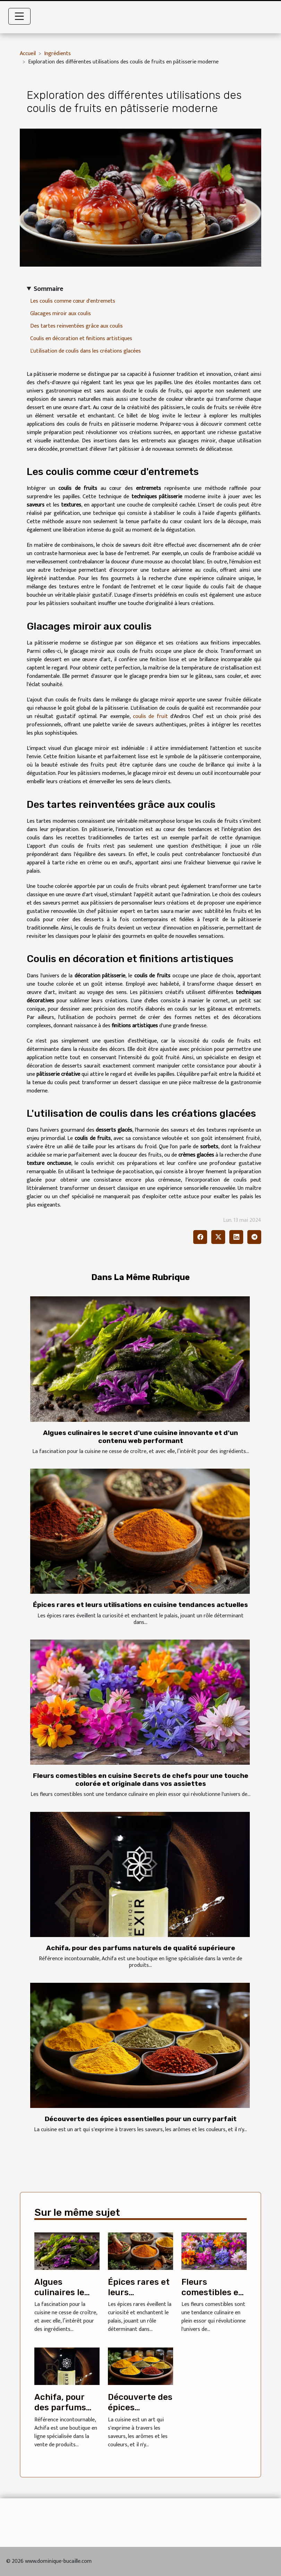  I want to click on Épices rares et leurs utilisations en cuisine tendances actuelles, so click(140, 1605).